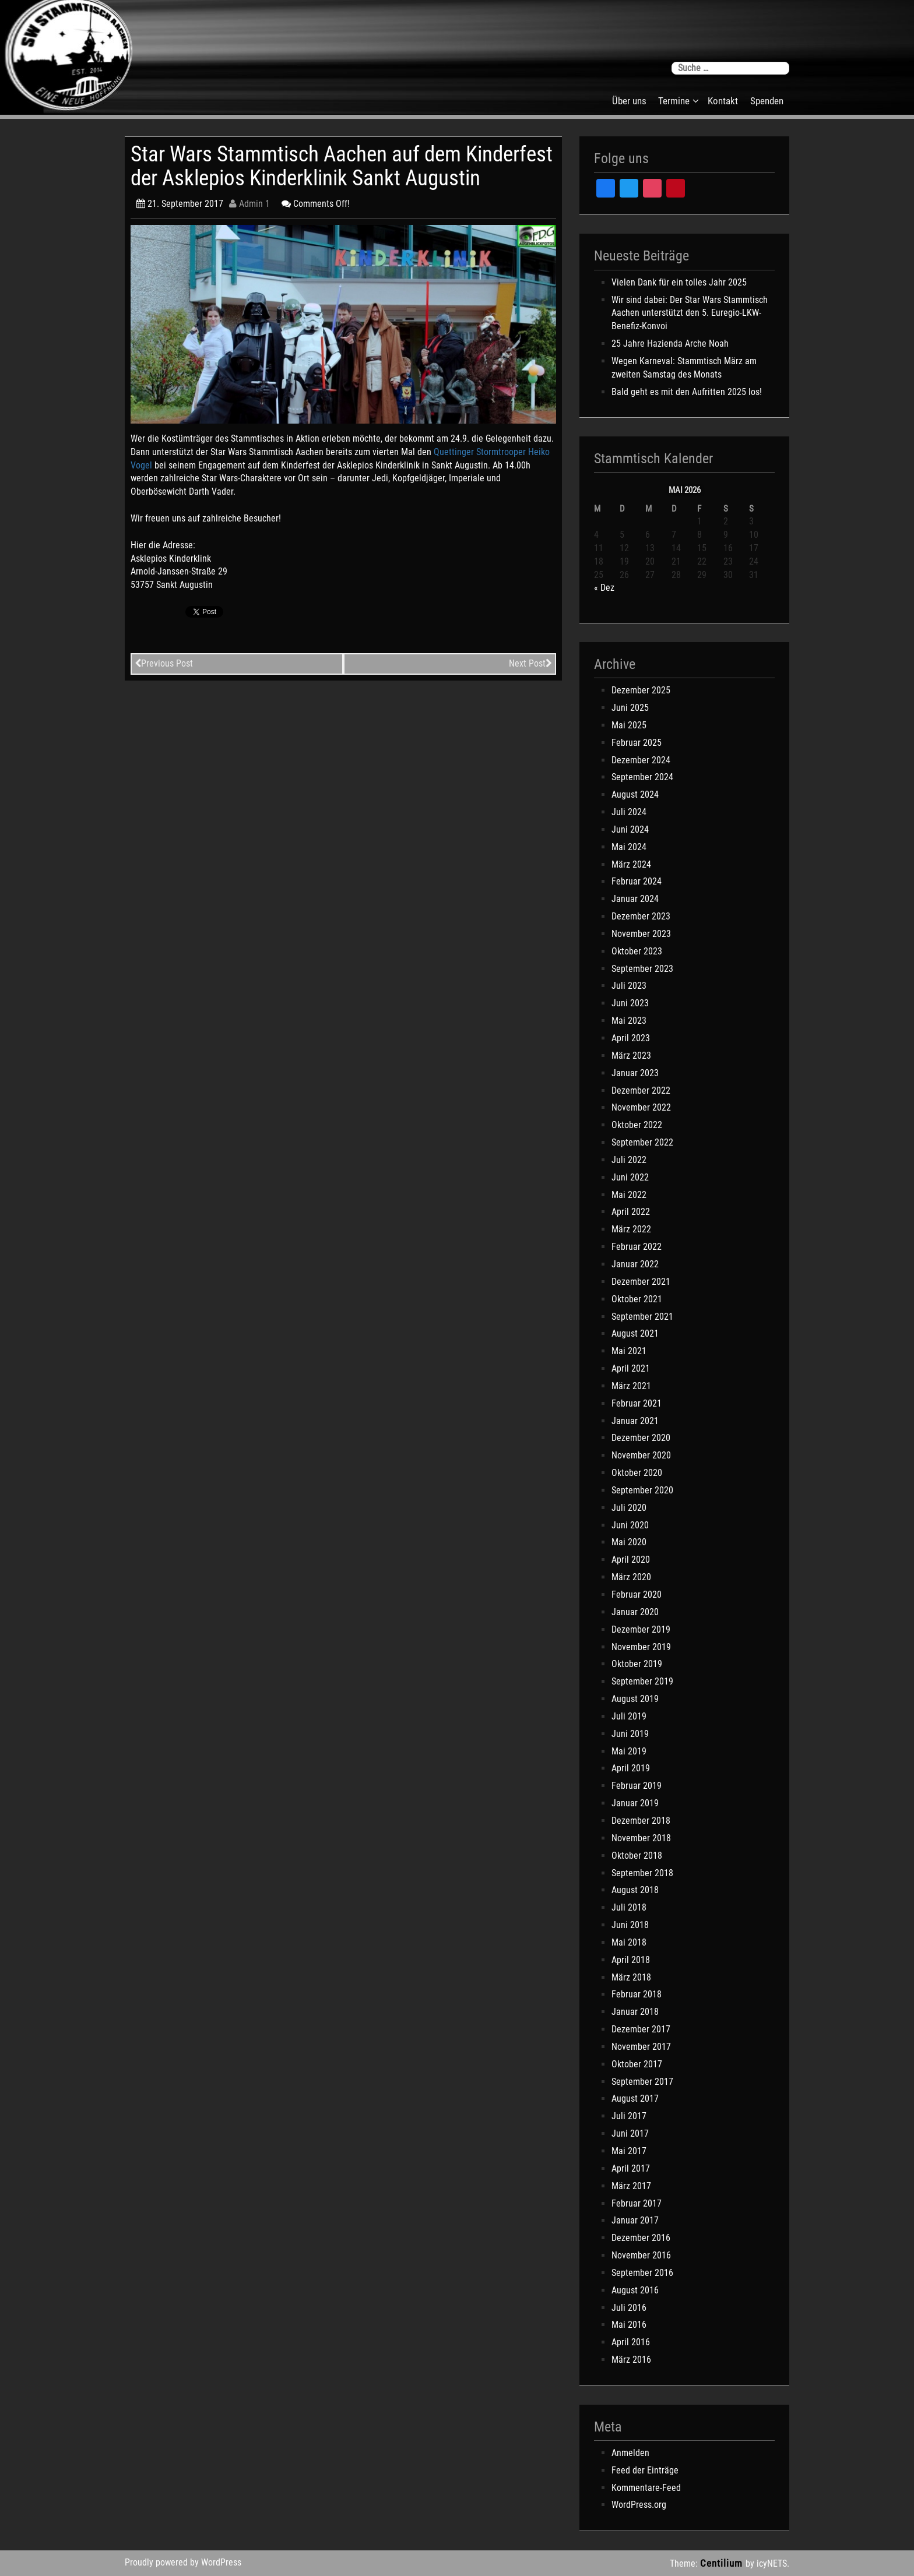 Image resolution: width=914 pixels, height=2576 pixels. What do you see at coordinates (645, 2470) in the screenshot?
I see `Feed der Einträge` at bounding box center [645, 2470].